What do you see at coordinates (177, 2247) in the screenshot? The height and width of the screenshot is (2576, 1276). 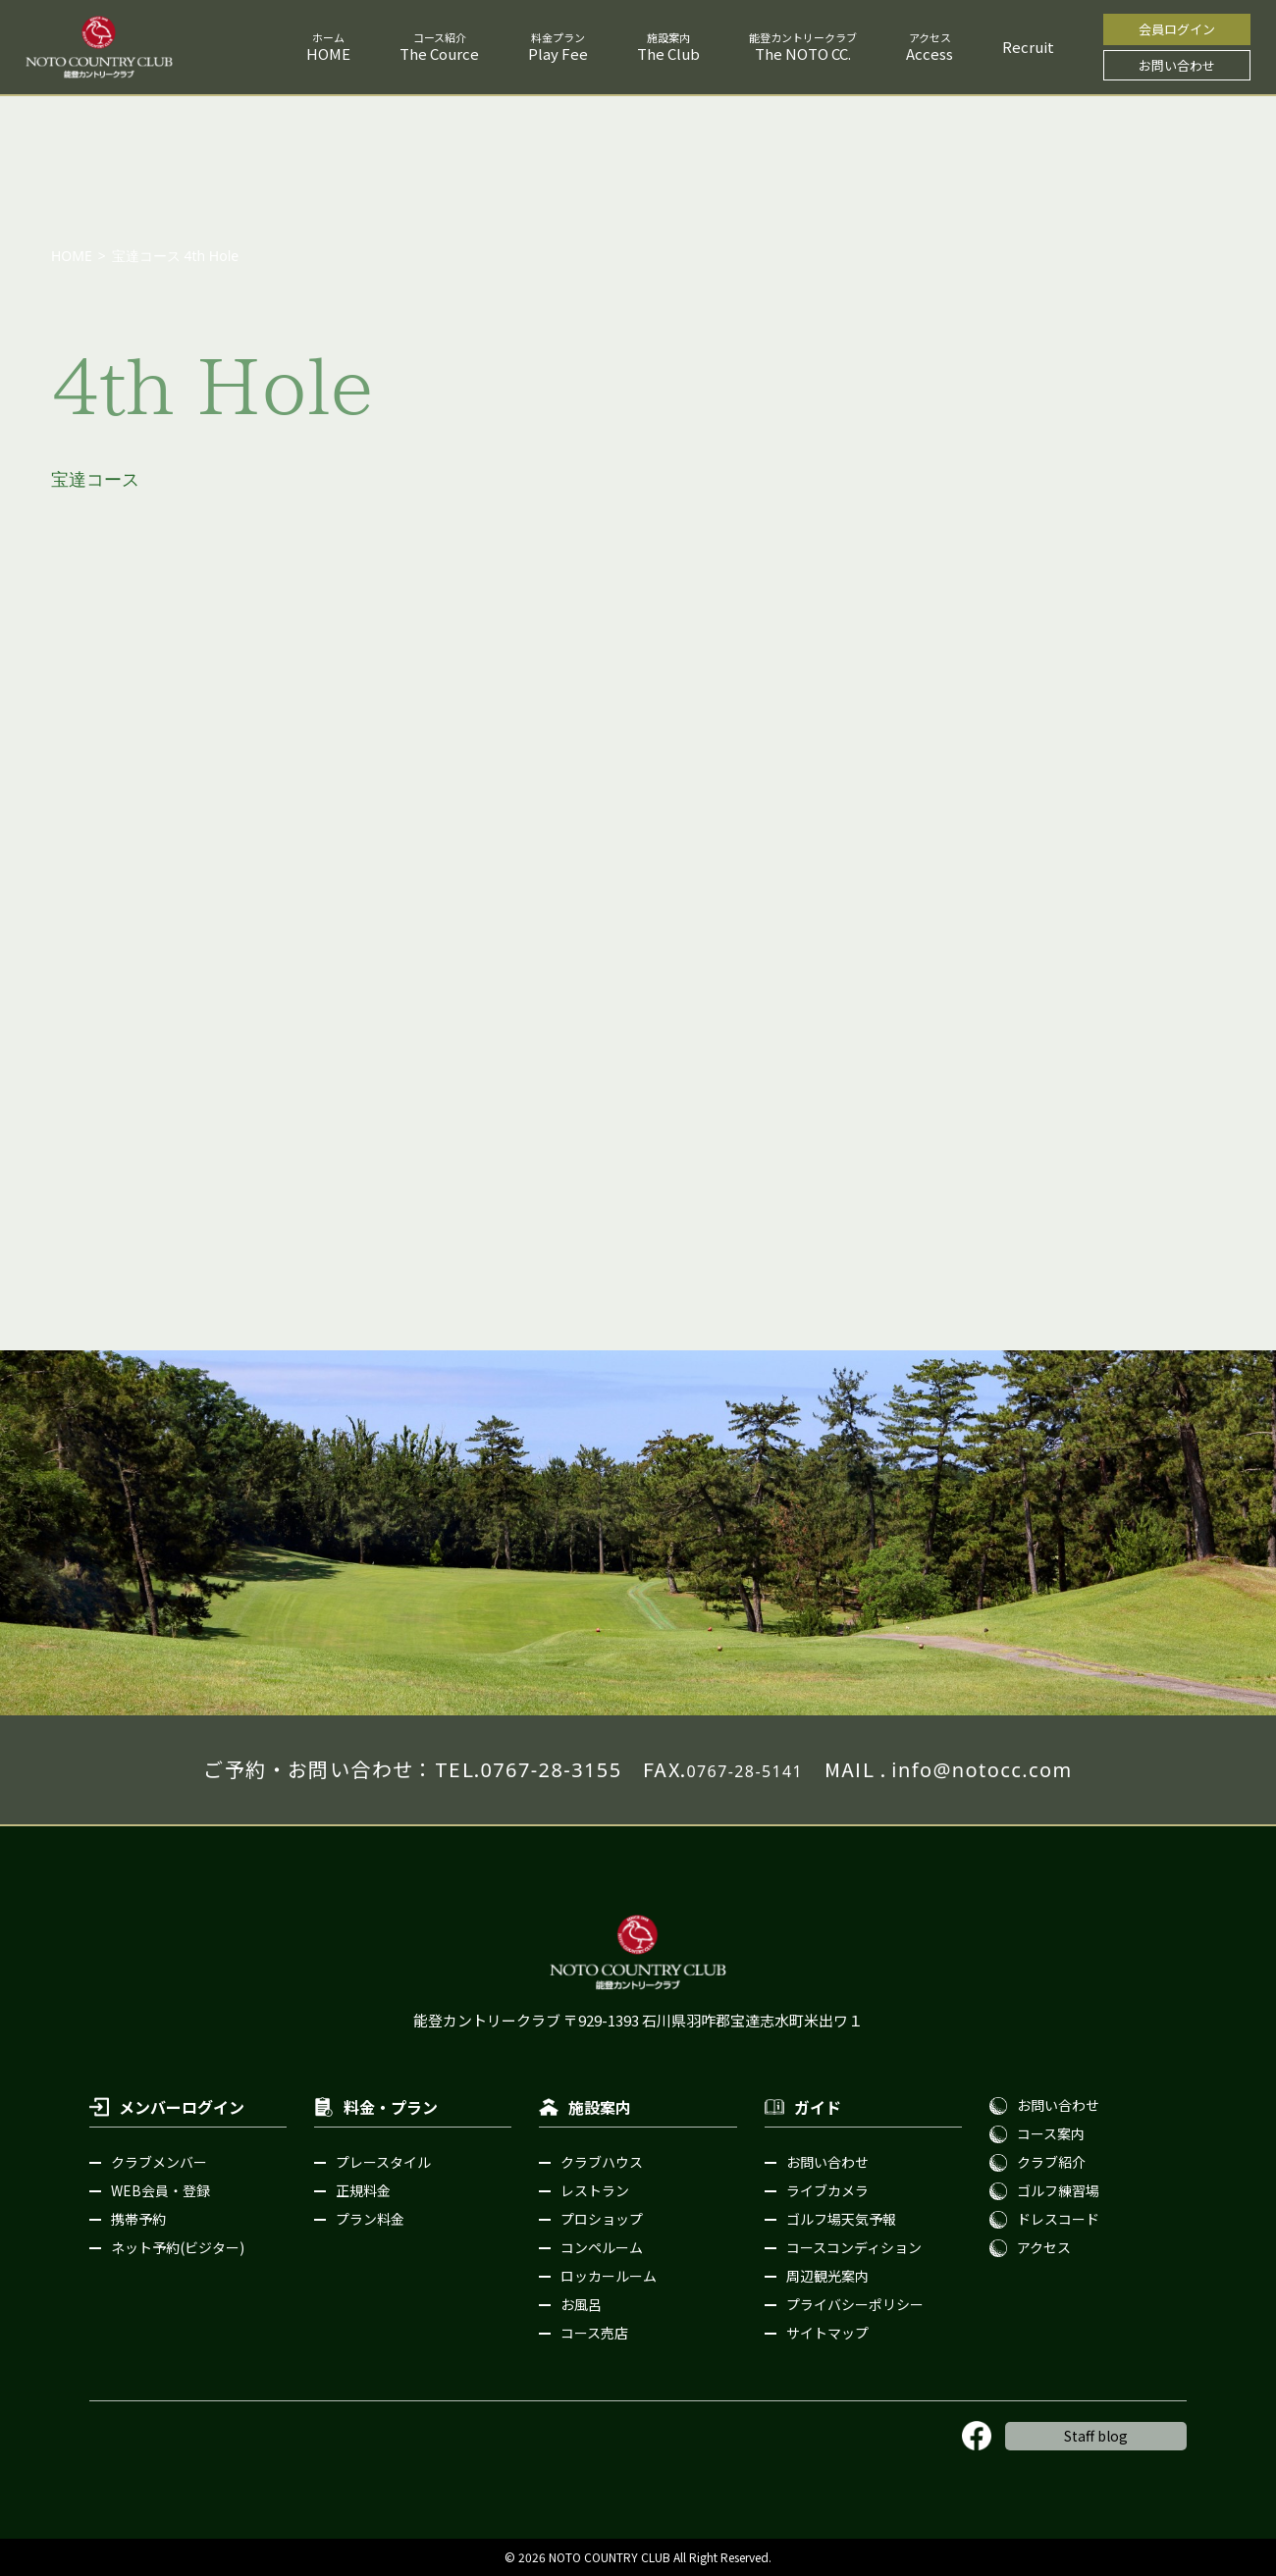 I see `ネット予約(ビジター)` at bounding box center [177, 2247].